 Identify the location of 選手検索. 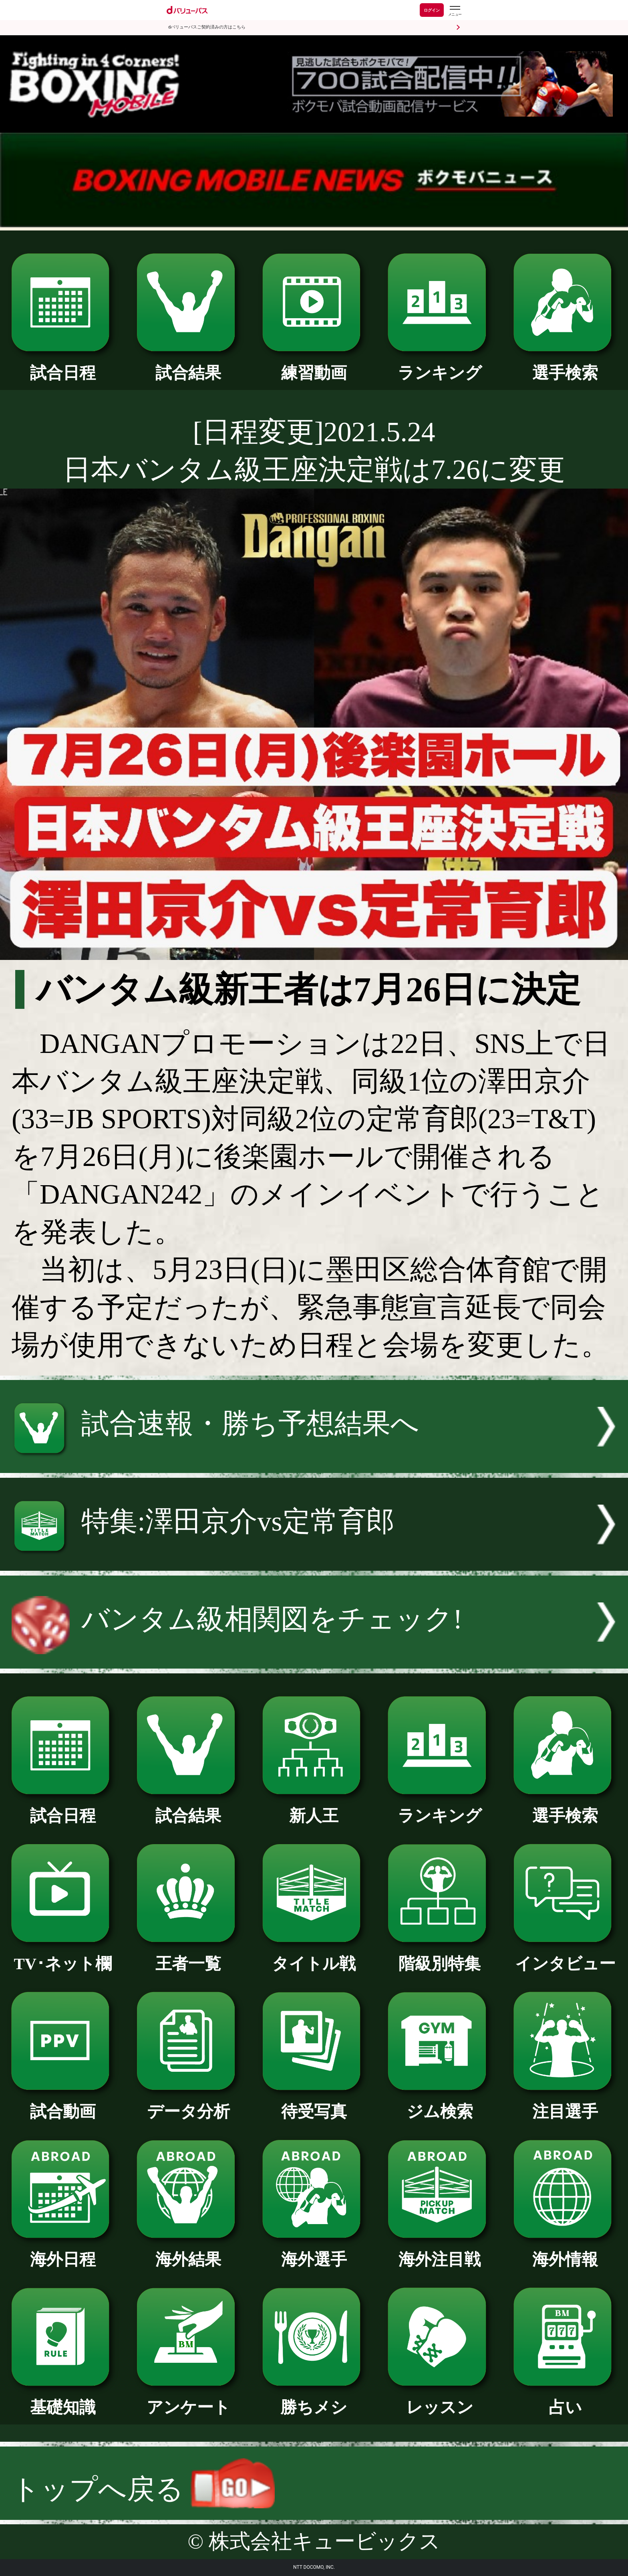
(565, 365).